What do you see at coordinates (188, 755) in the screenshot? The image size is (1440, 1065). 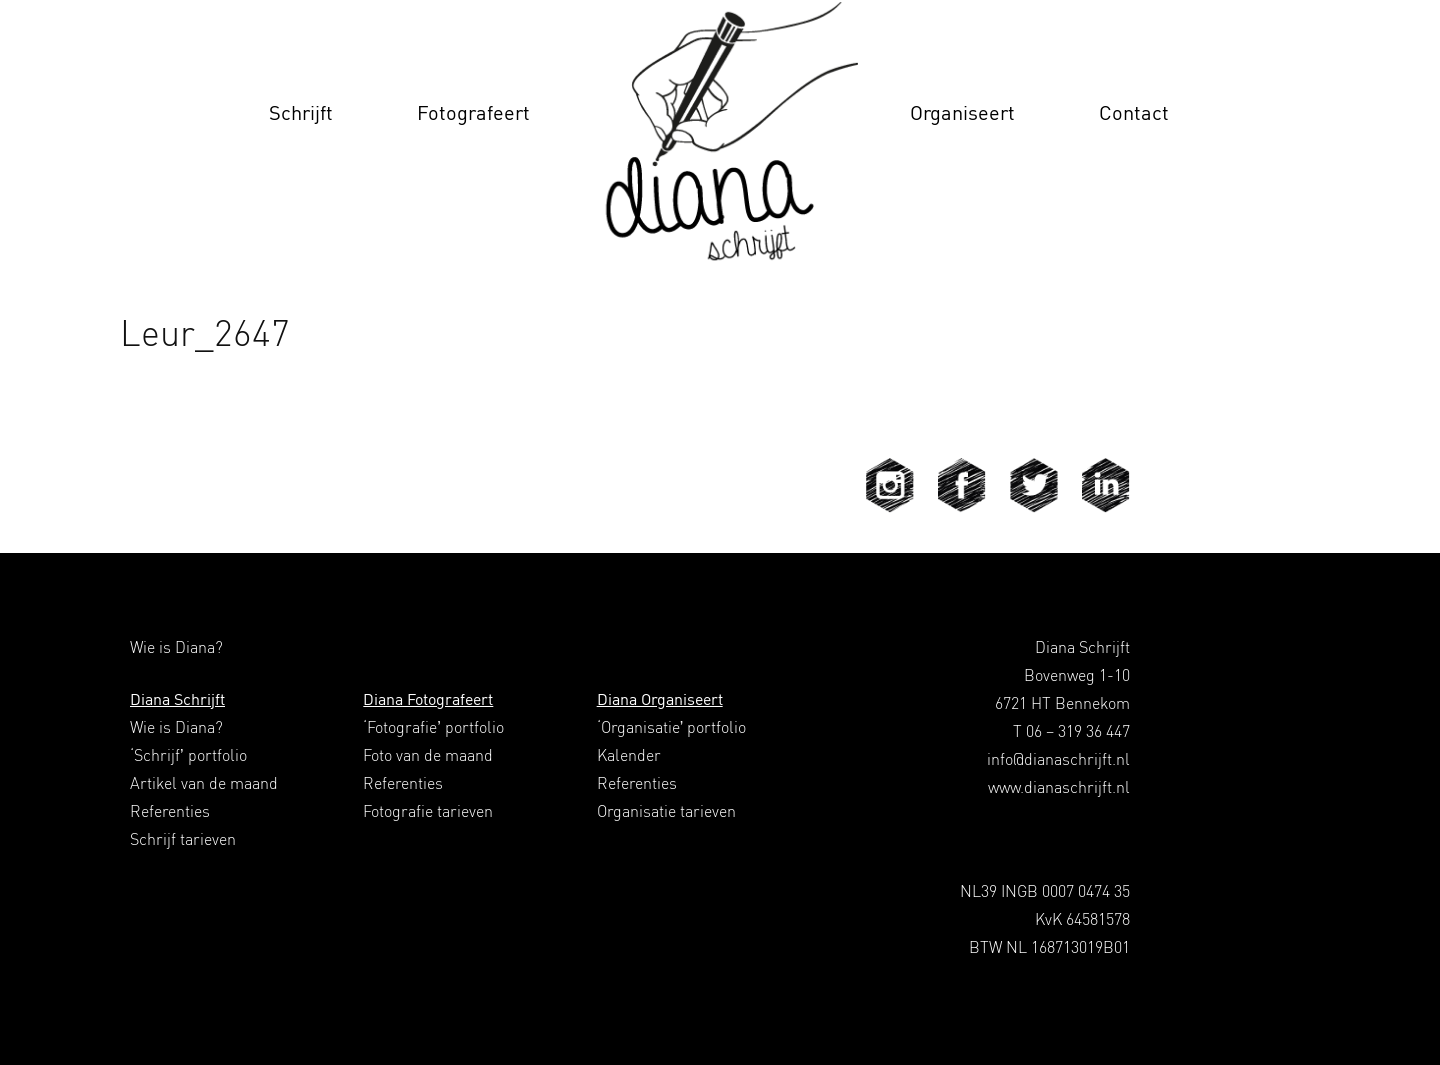 I see `‘Schrijf’ portfolio` at bounding box center [188, 755].